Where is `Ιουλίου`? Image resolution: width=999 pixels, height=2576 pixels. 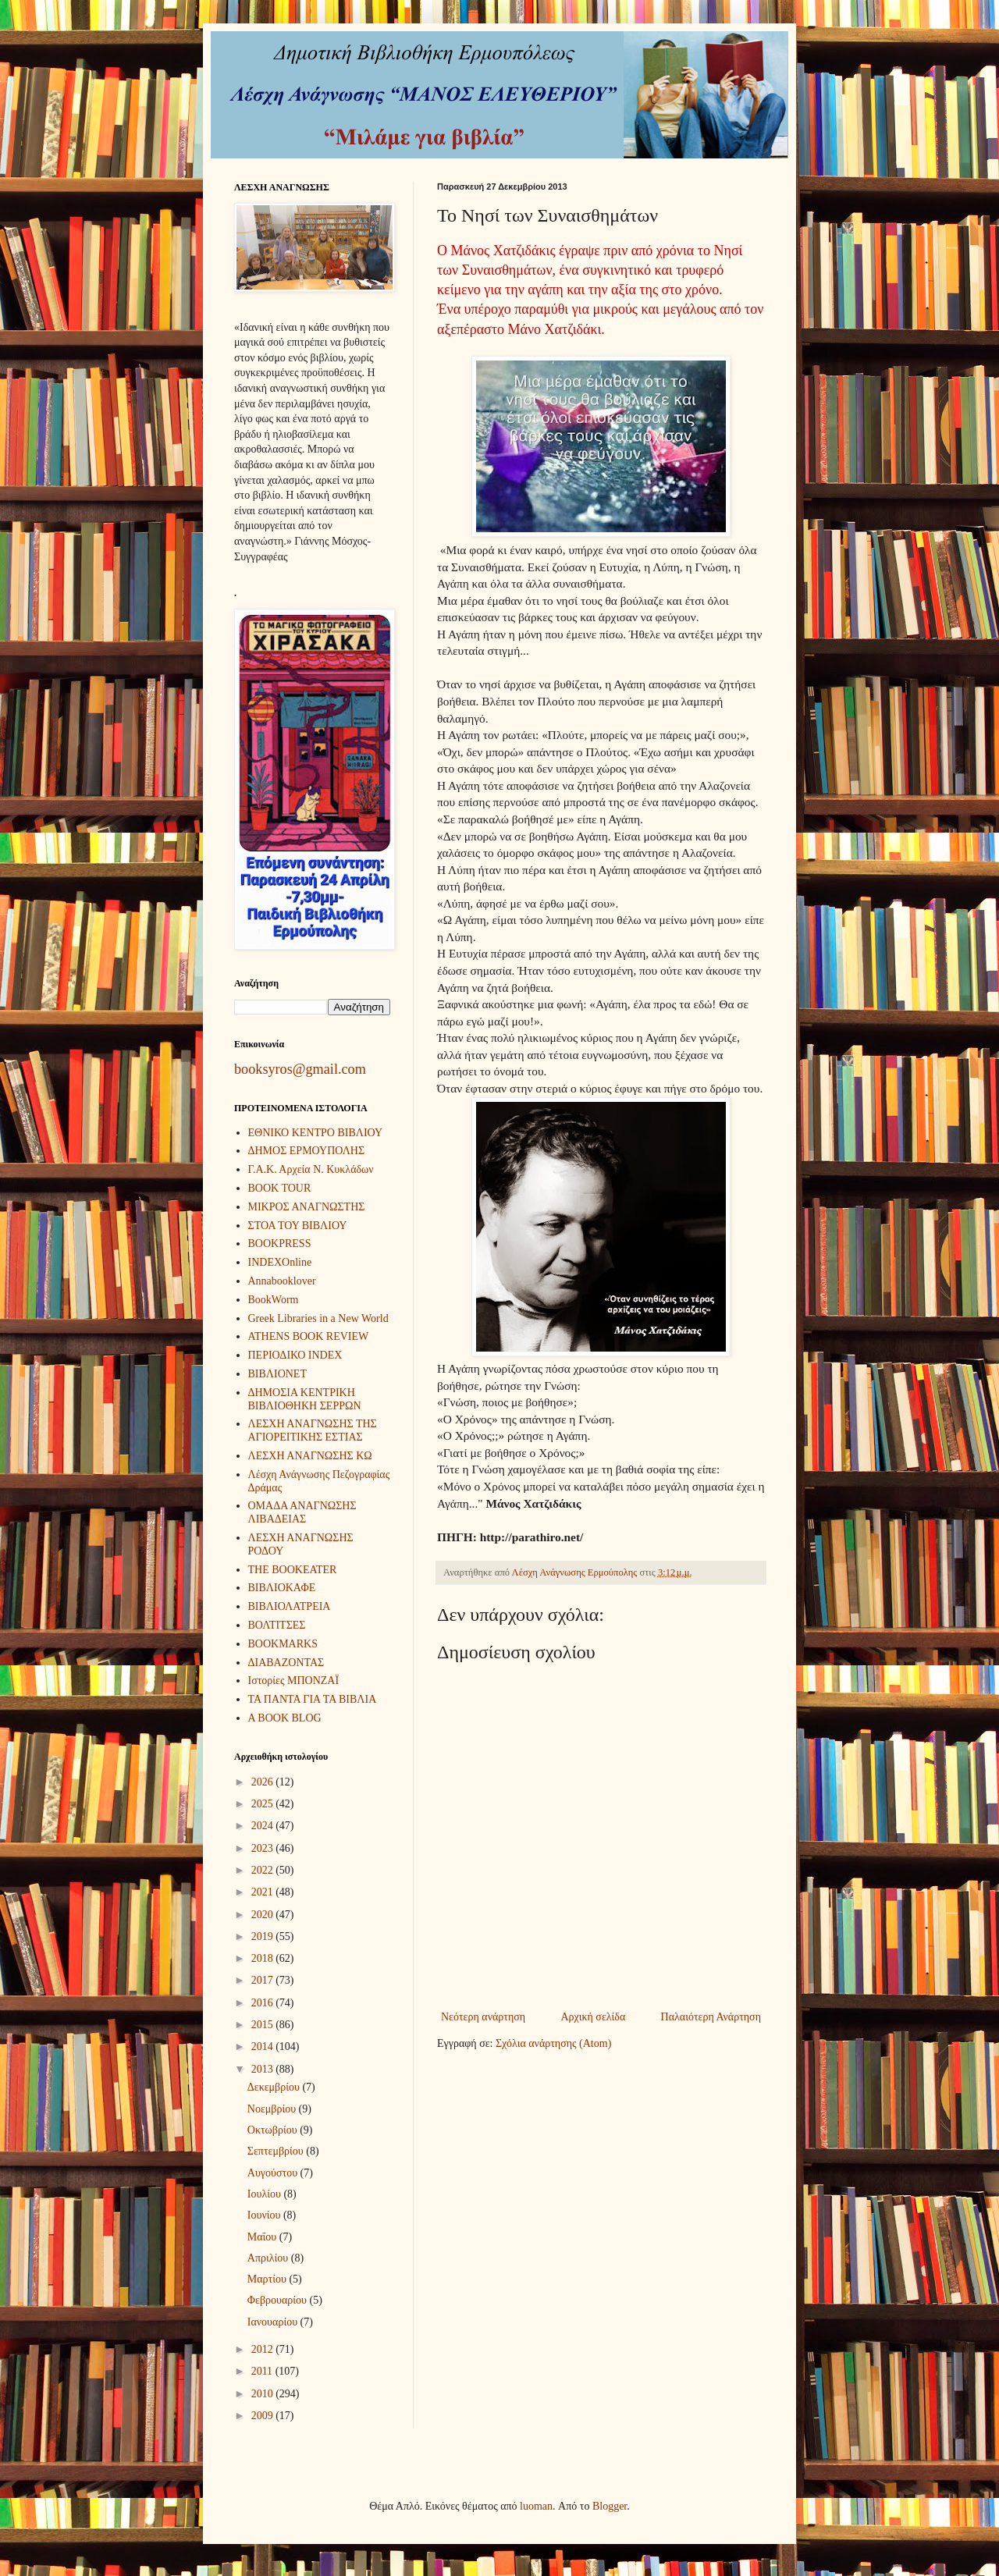
Ιουλίου is located at coordinates (265, 2194).